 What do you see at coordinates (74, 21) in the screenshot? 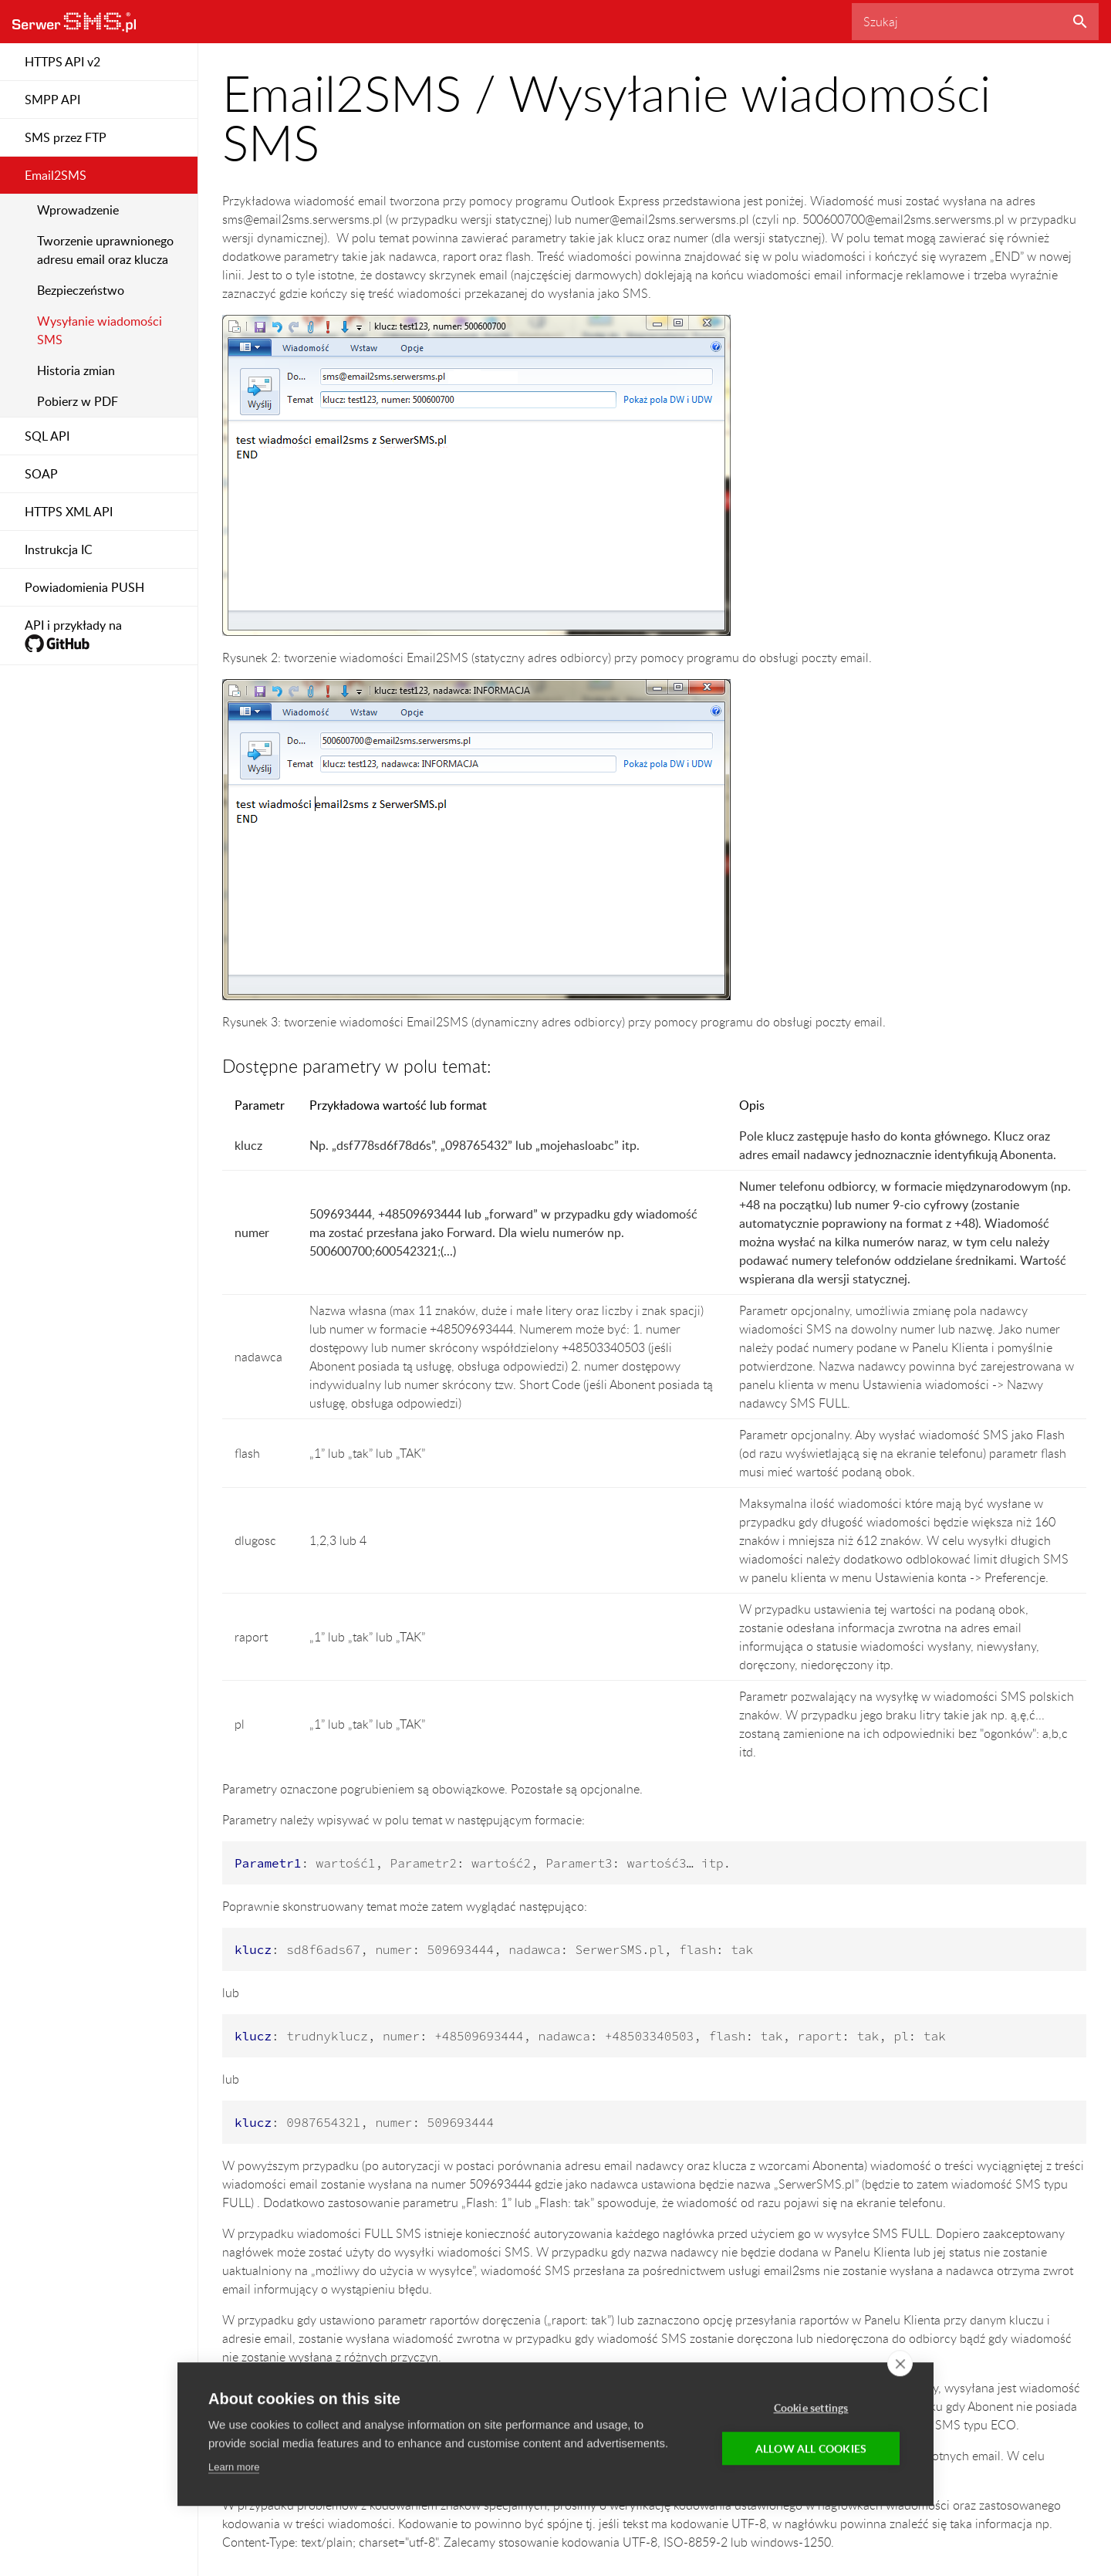
I see `SerwerSMS.pl` at bounding box center [74, 21].